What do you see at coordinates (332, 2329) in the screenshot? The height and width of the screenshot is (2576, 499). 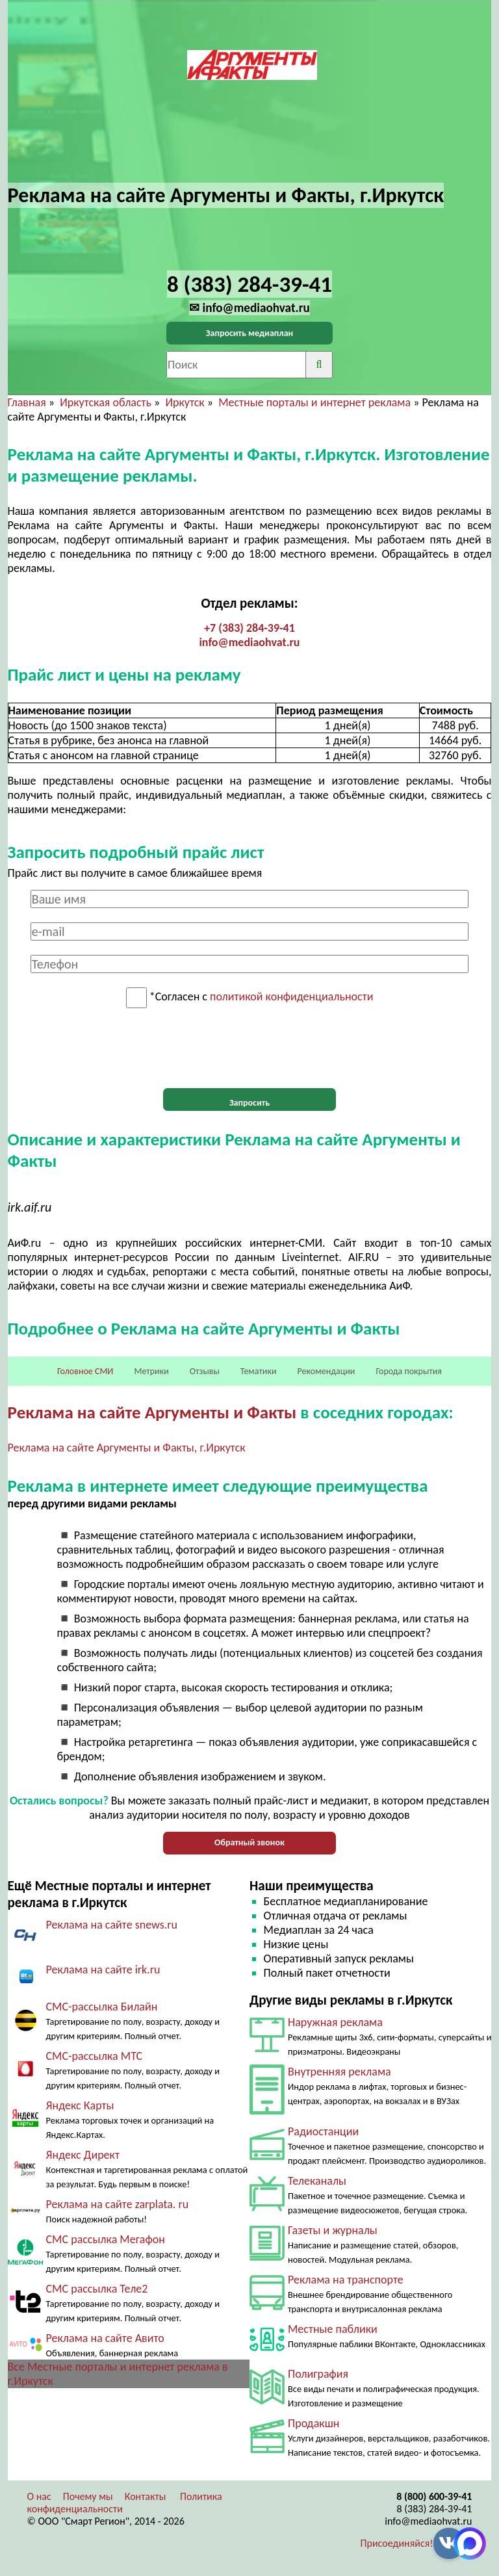 I see `Местные паблики` at bounding box center [332, 2329].